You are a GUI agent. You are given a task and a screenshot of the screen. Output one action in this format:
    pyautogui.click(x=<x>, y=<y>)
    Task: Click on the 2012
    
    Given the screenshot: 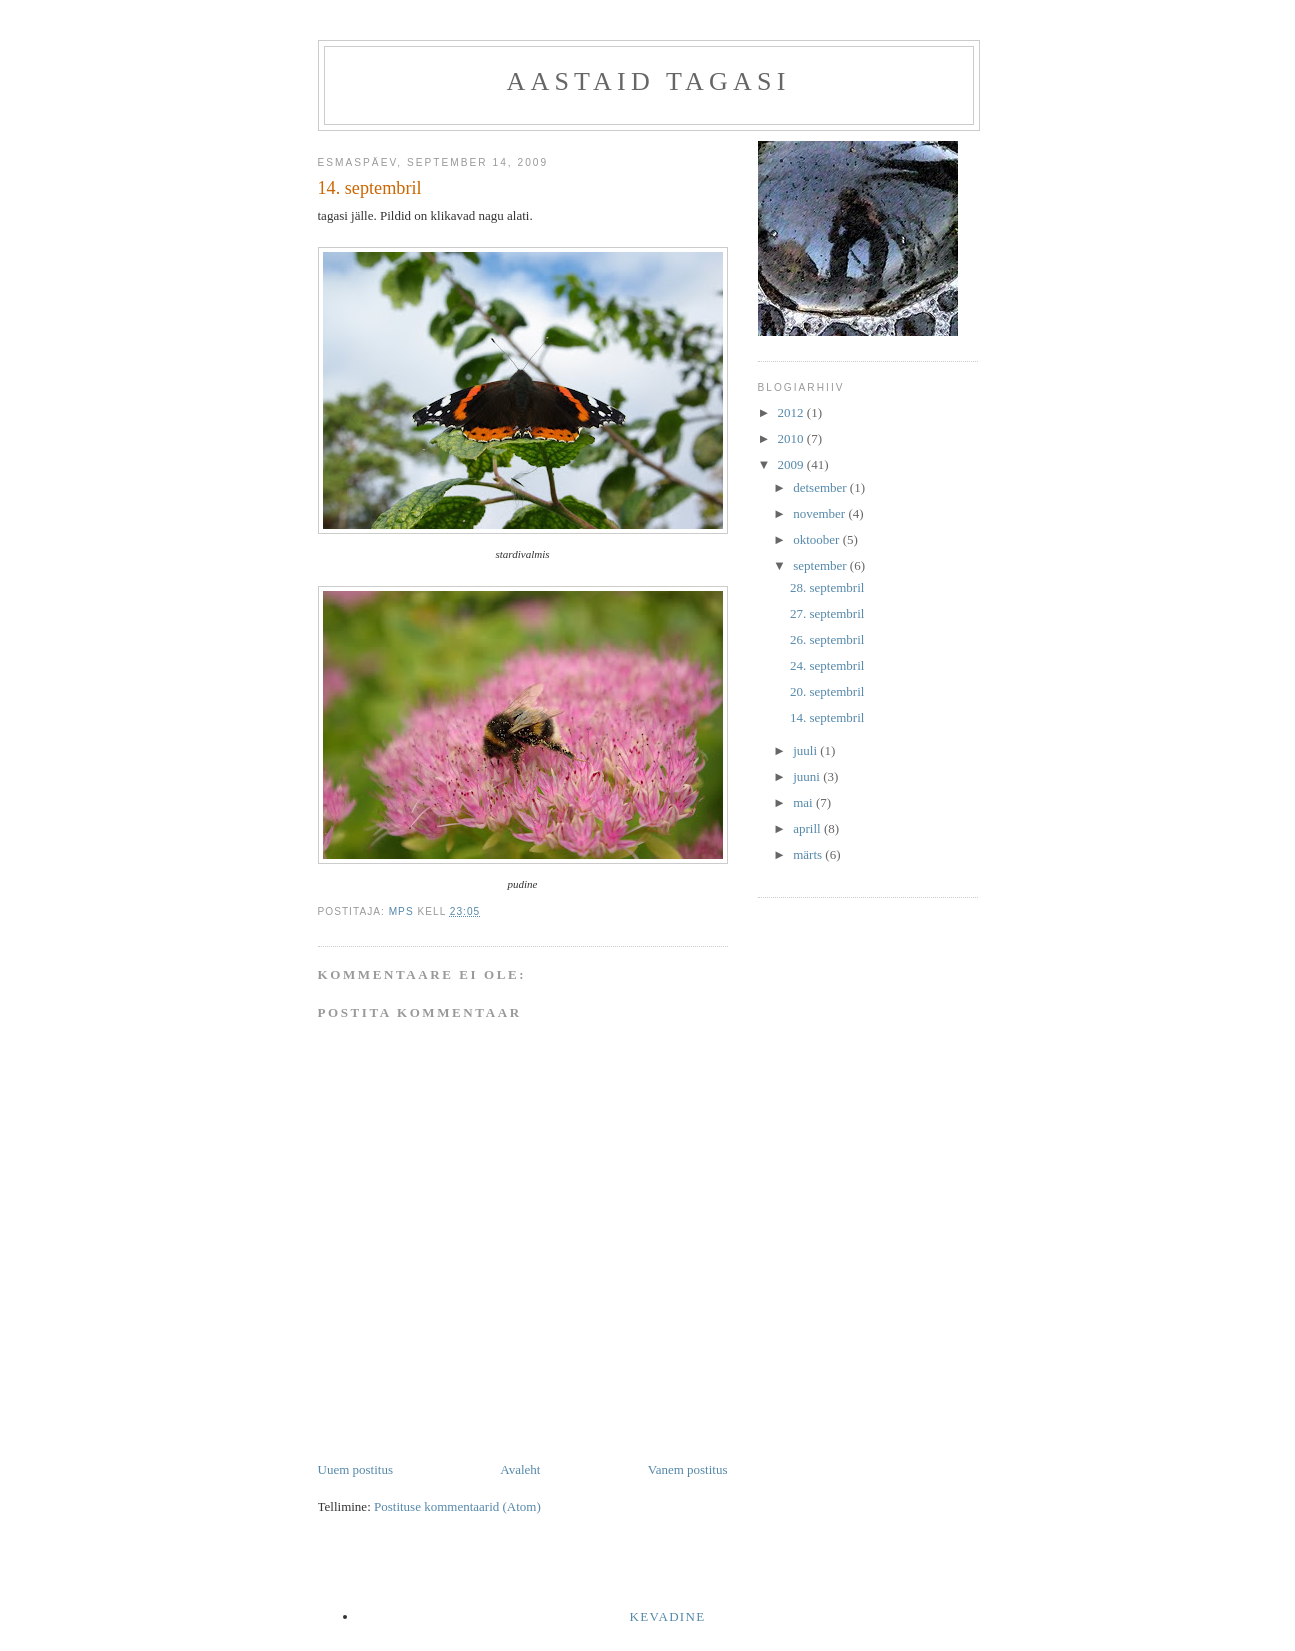 What is the action you would take?
    pyautogui.click(x=792, y=412)
    